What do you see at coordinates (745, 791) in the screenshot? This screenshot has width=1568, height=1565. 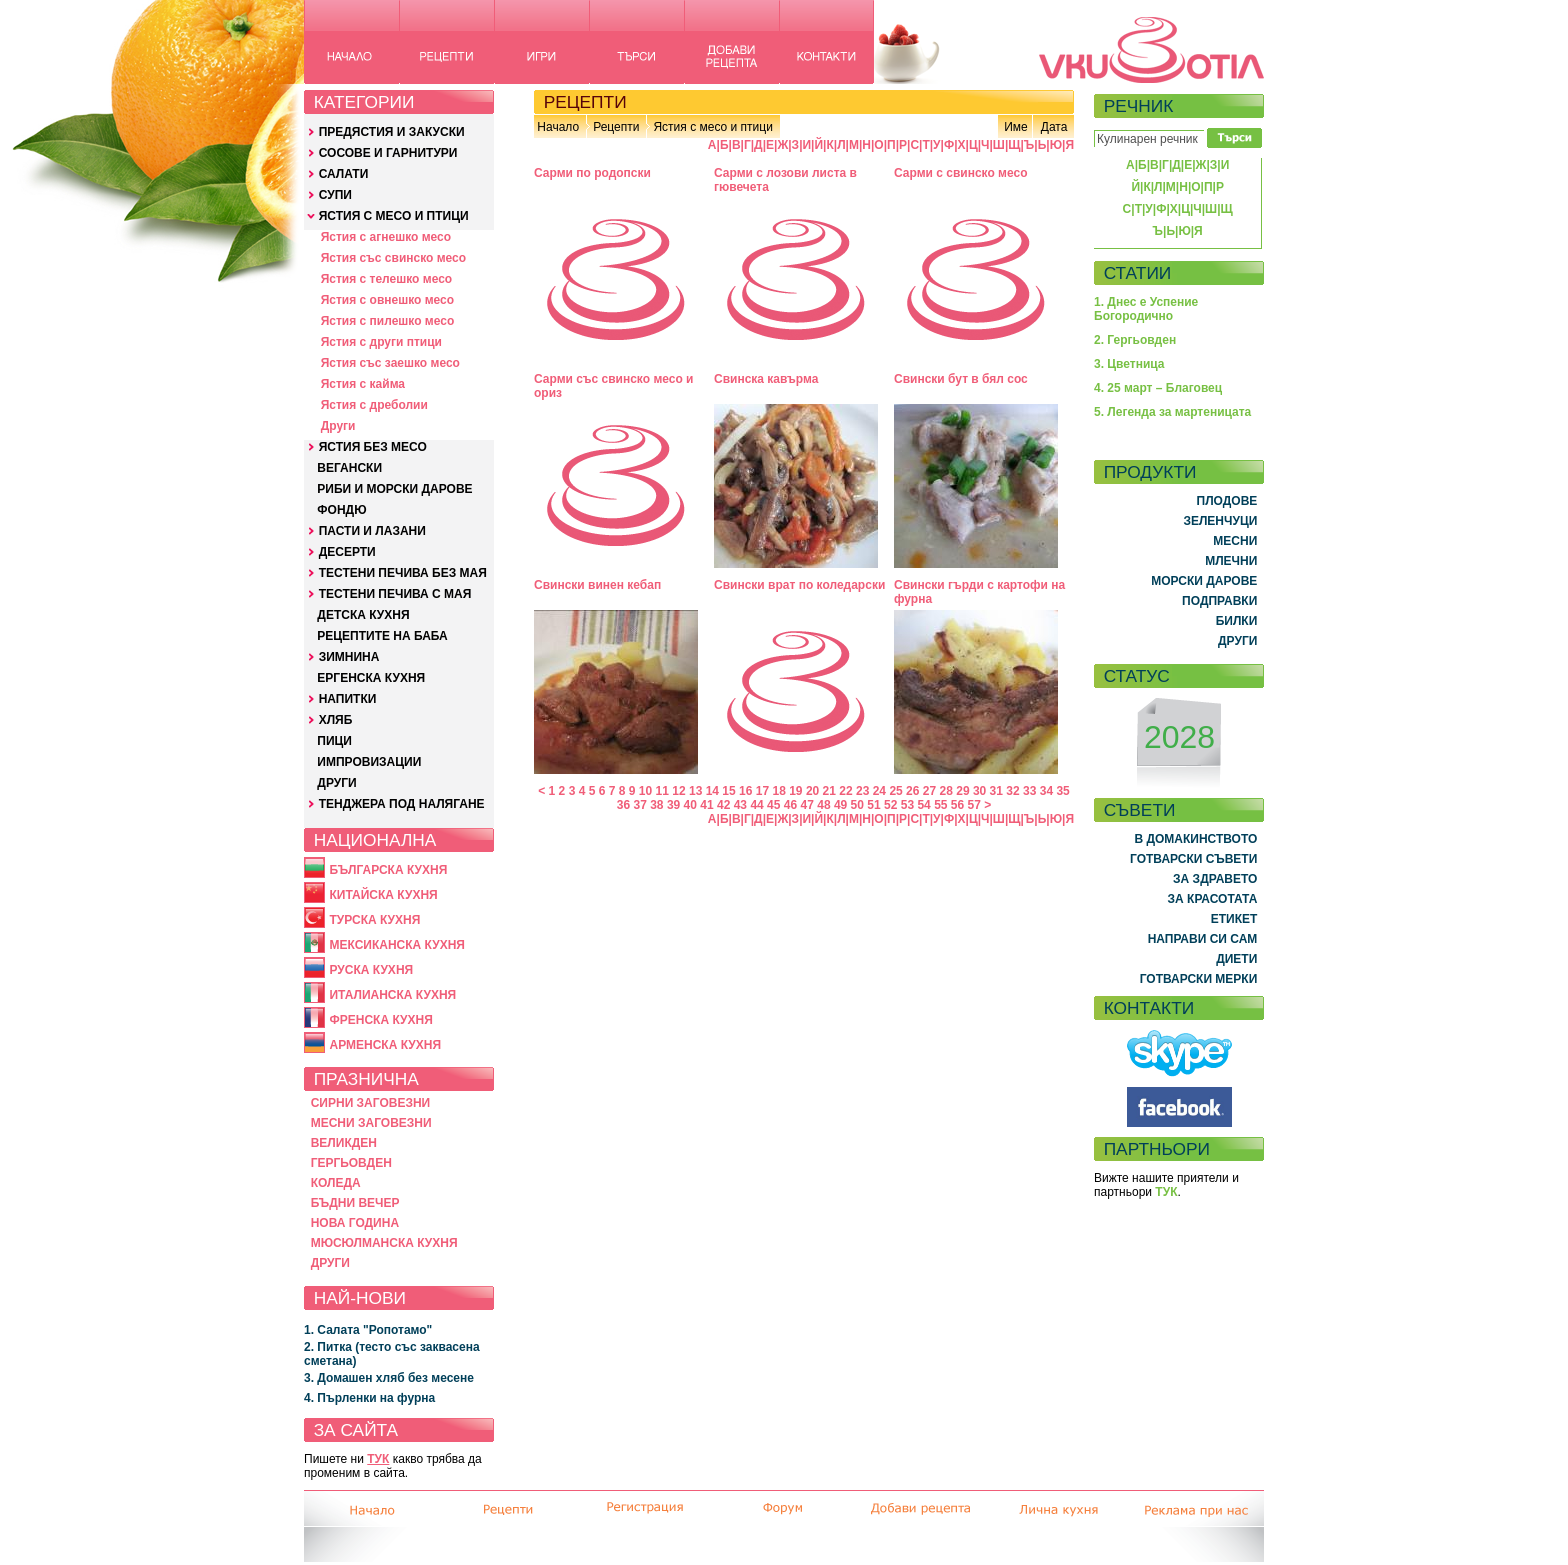 I see `16` at bounding box center [745, 791].